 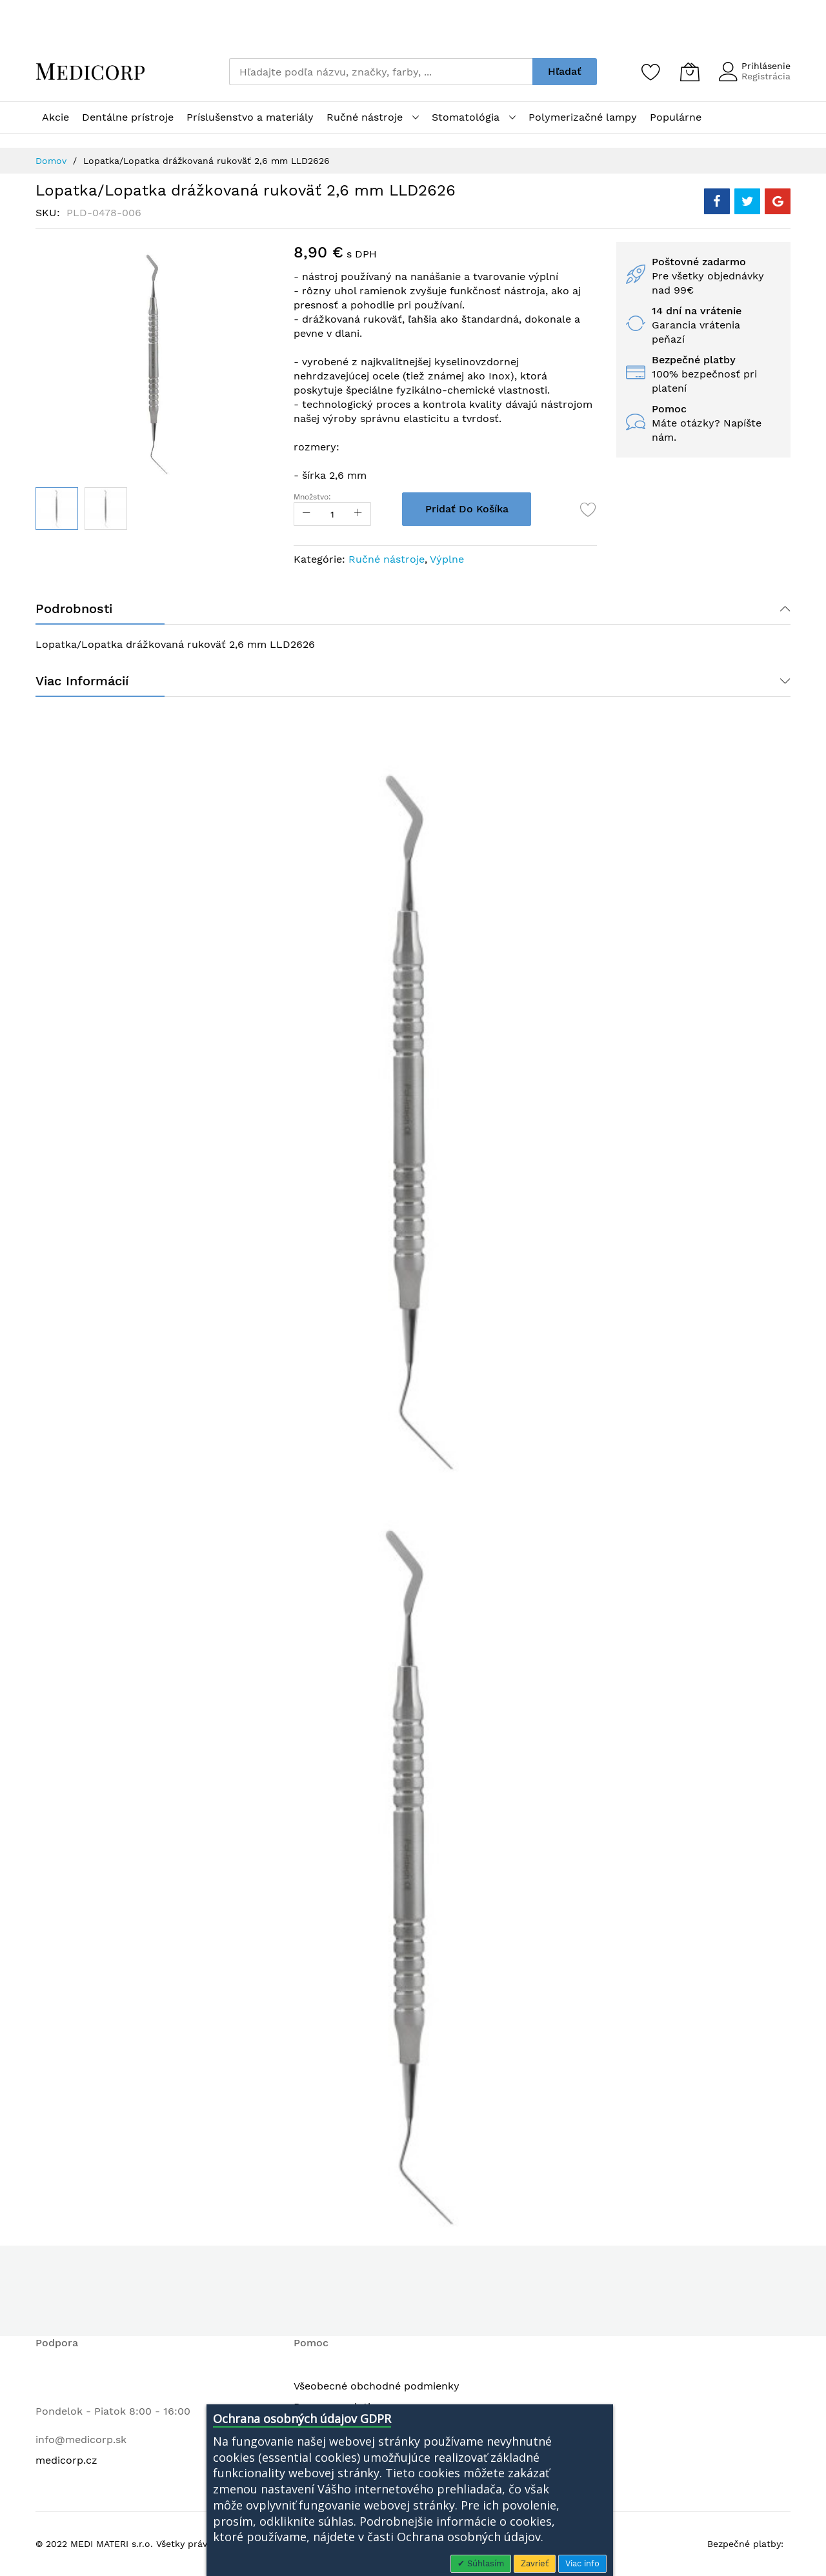 I want to click on Súhlasím, so click(x=484, y=2563).